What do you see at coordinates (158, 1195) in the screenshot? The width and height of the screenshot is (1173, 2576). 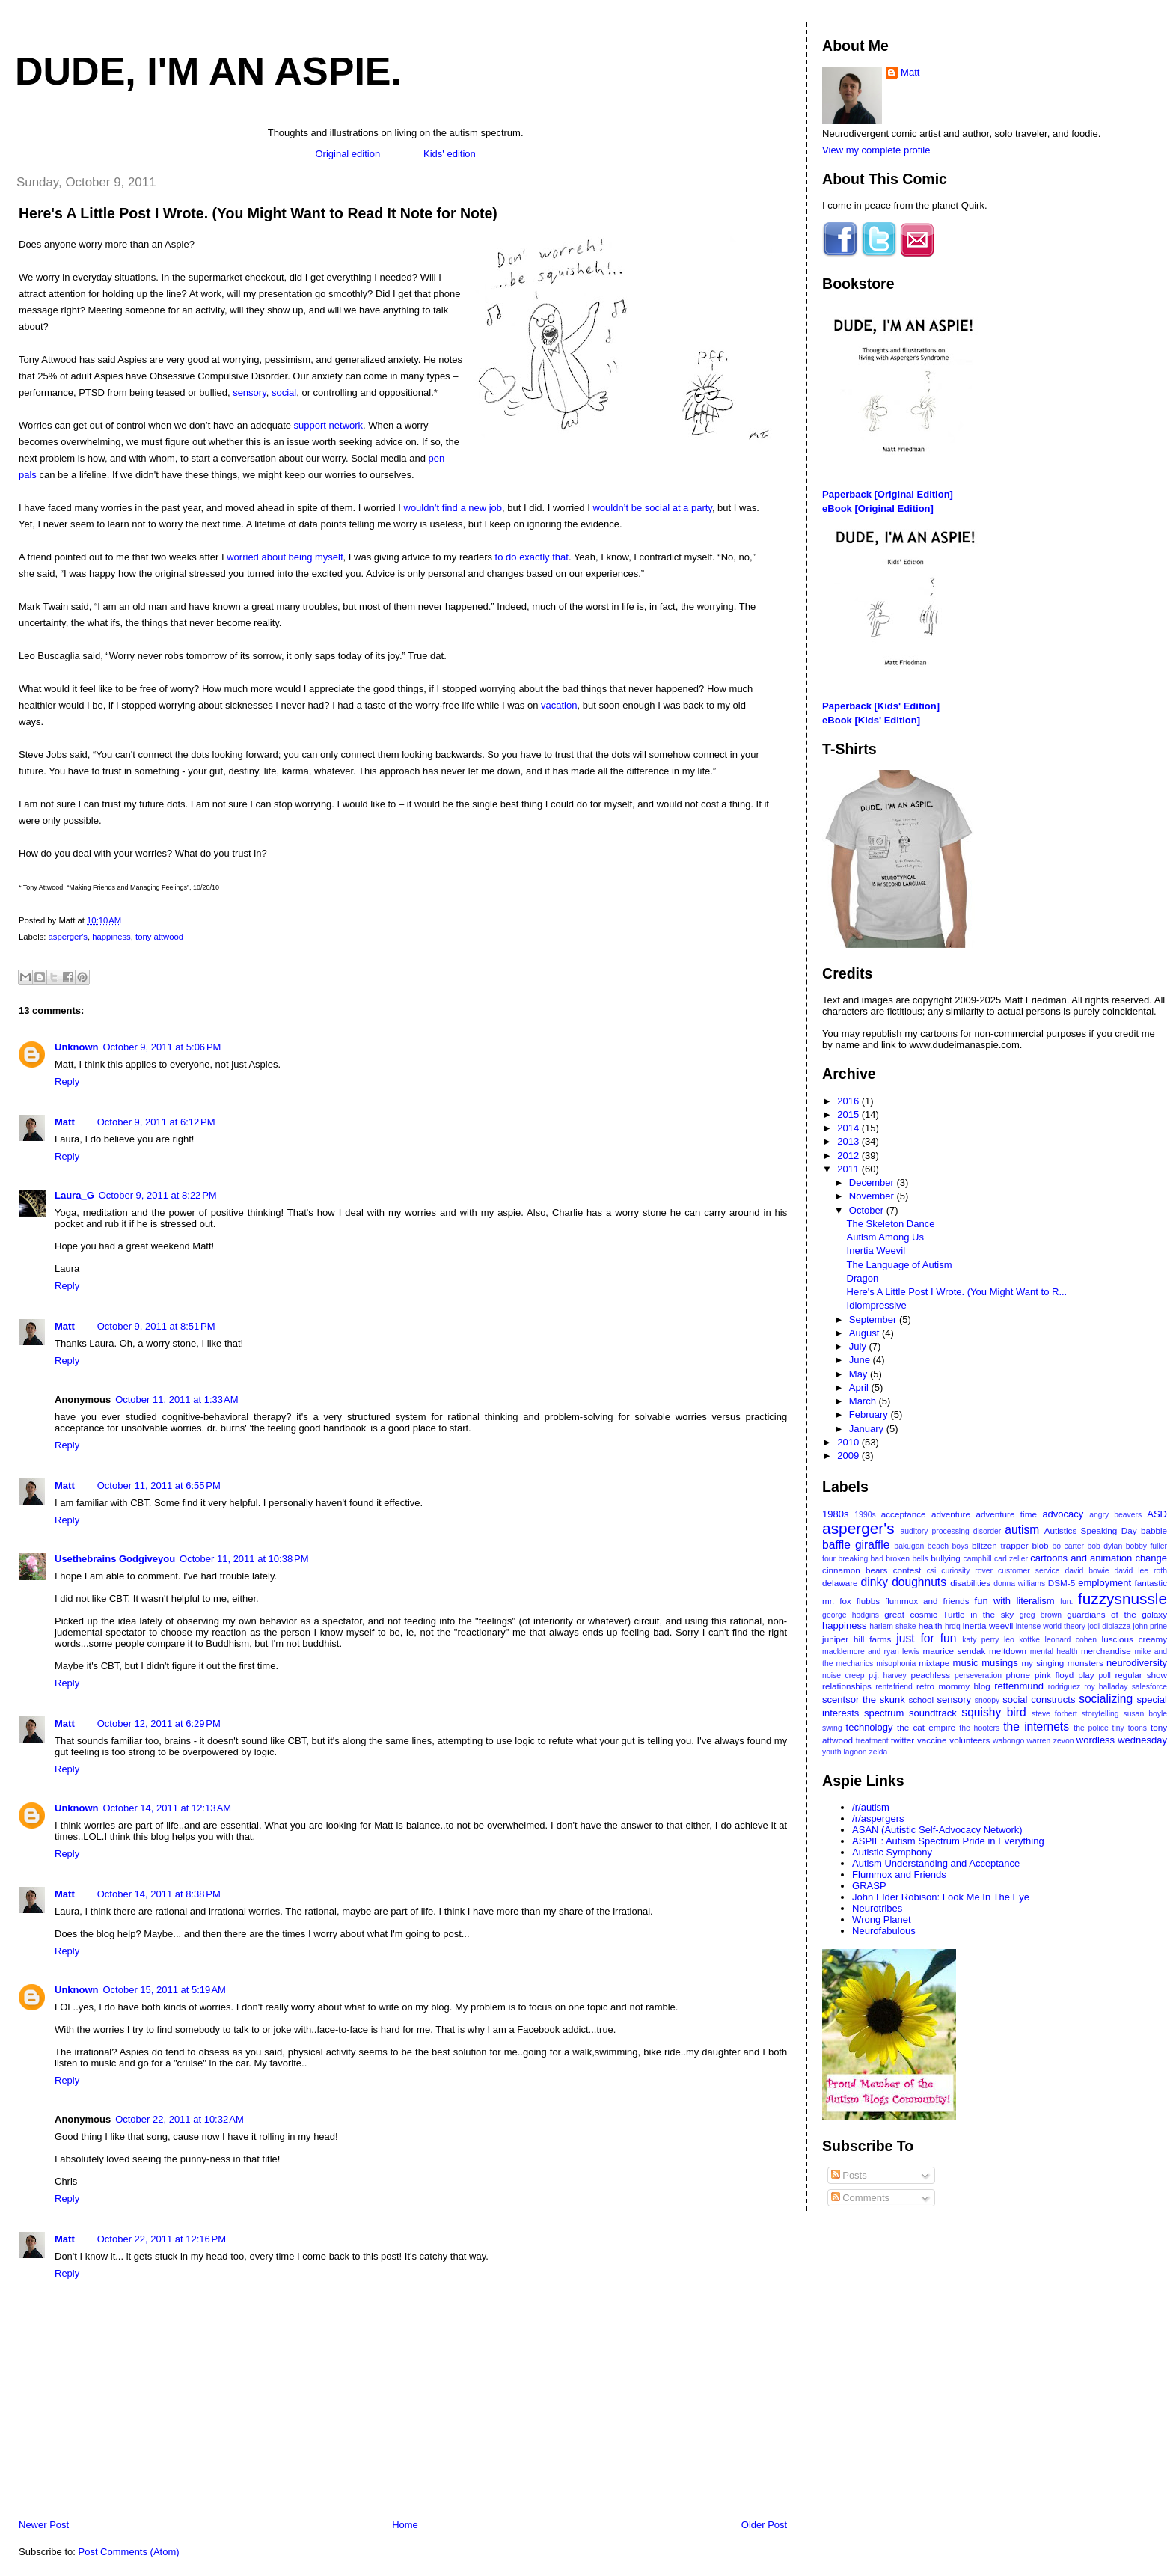 I see `October 9, 2011 at 8:22 PM` at bounding box center [158, 1195].